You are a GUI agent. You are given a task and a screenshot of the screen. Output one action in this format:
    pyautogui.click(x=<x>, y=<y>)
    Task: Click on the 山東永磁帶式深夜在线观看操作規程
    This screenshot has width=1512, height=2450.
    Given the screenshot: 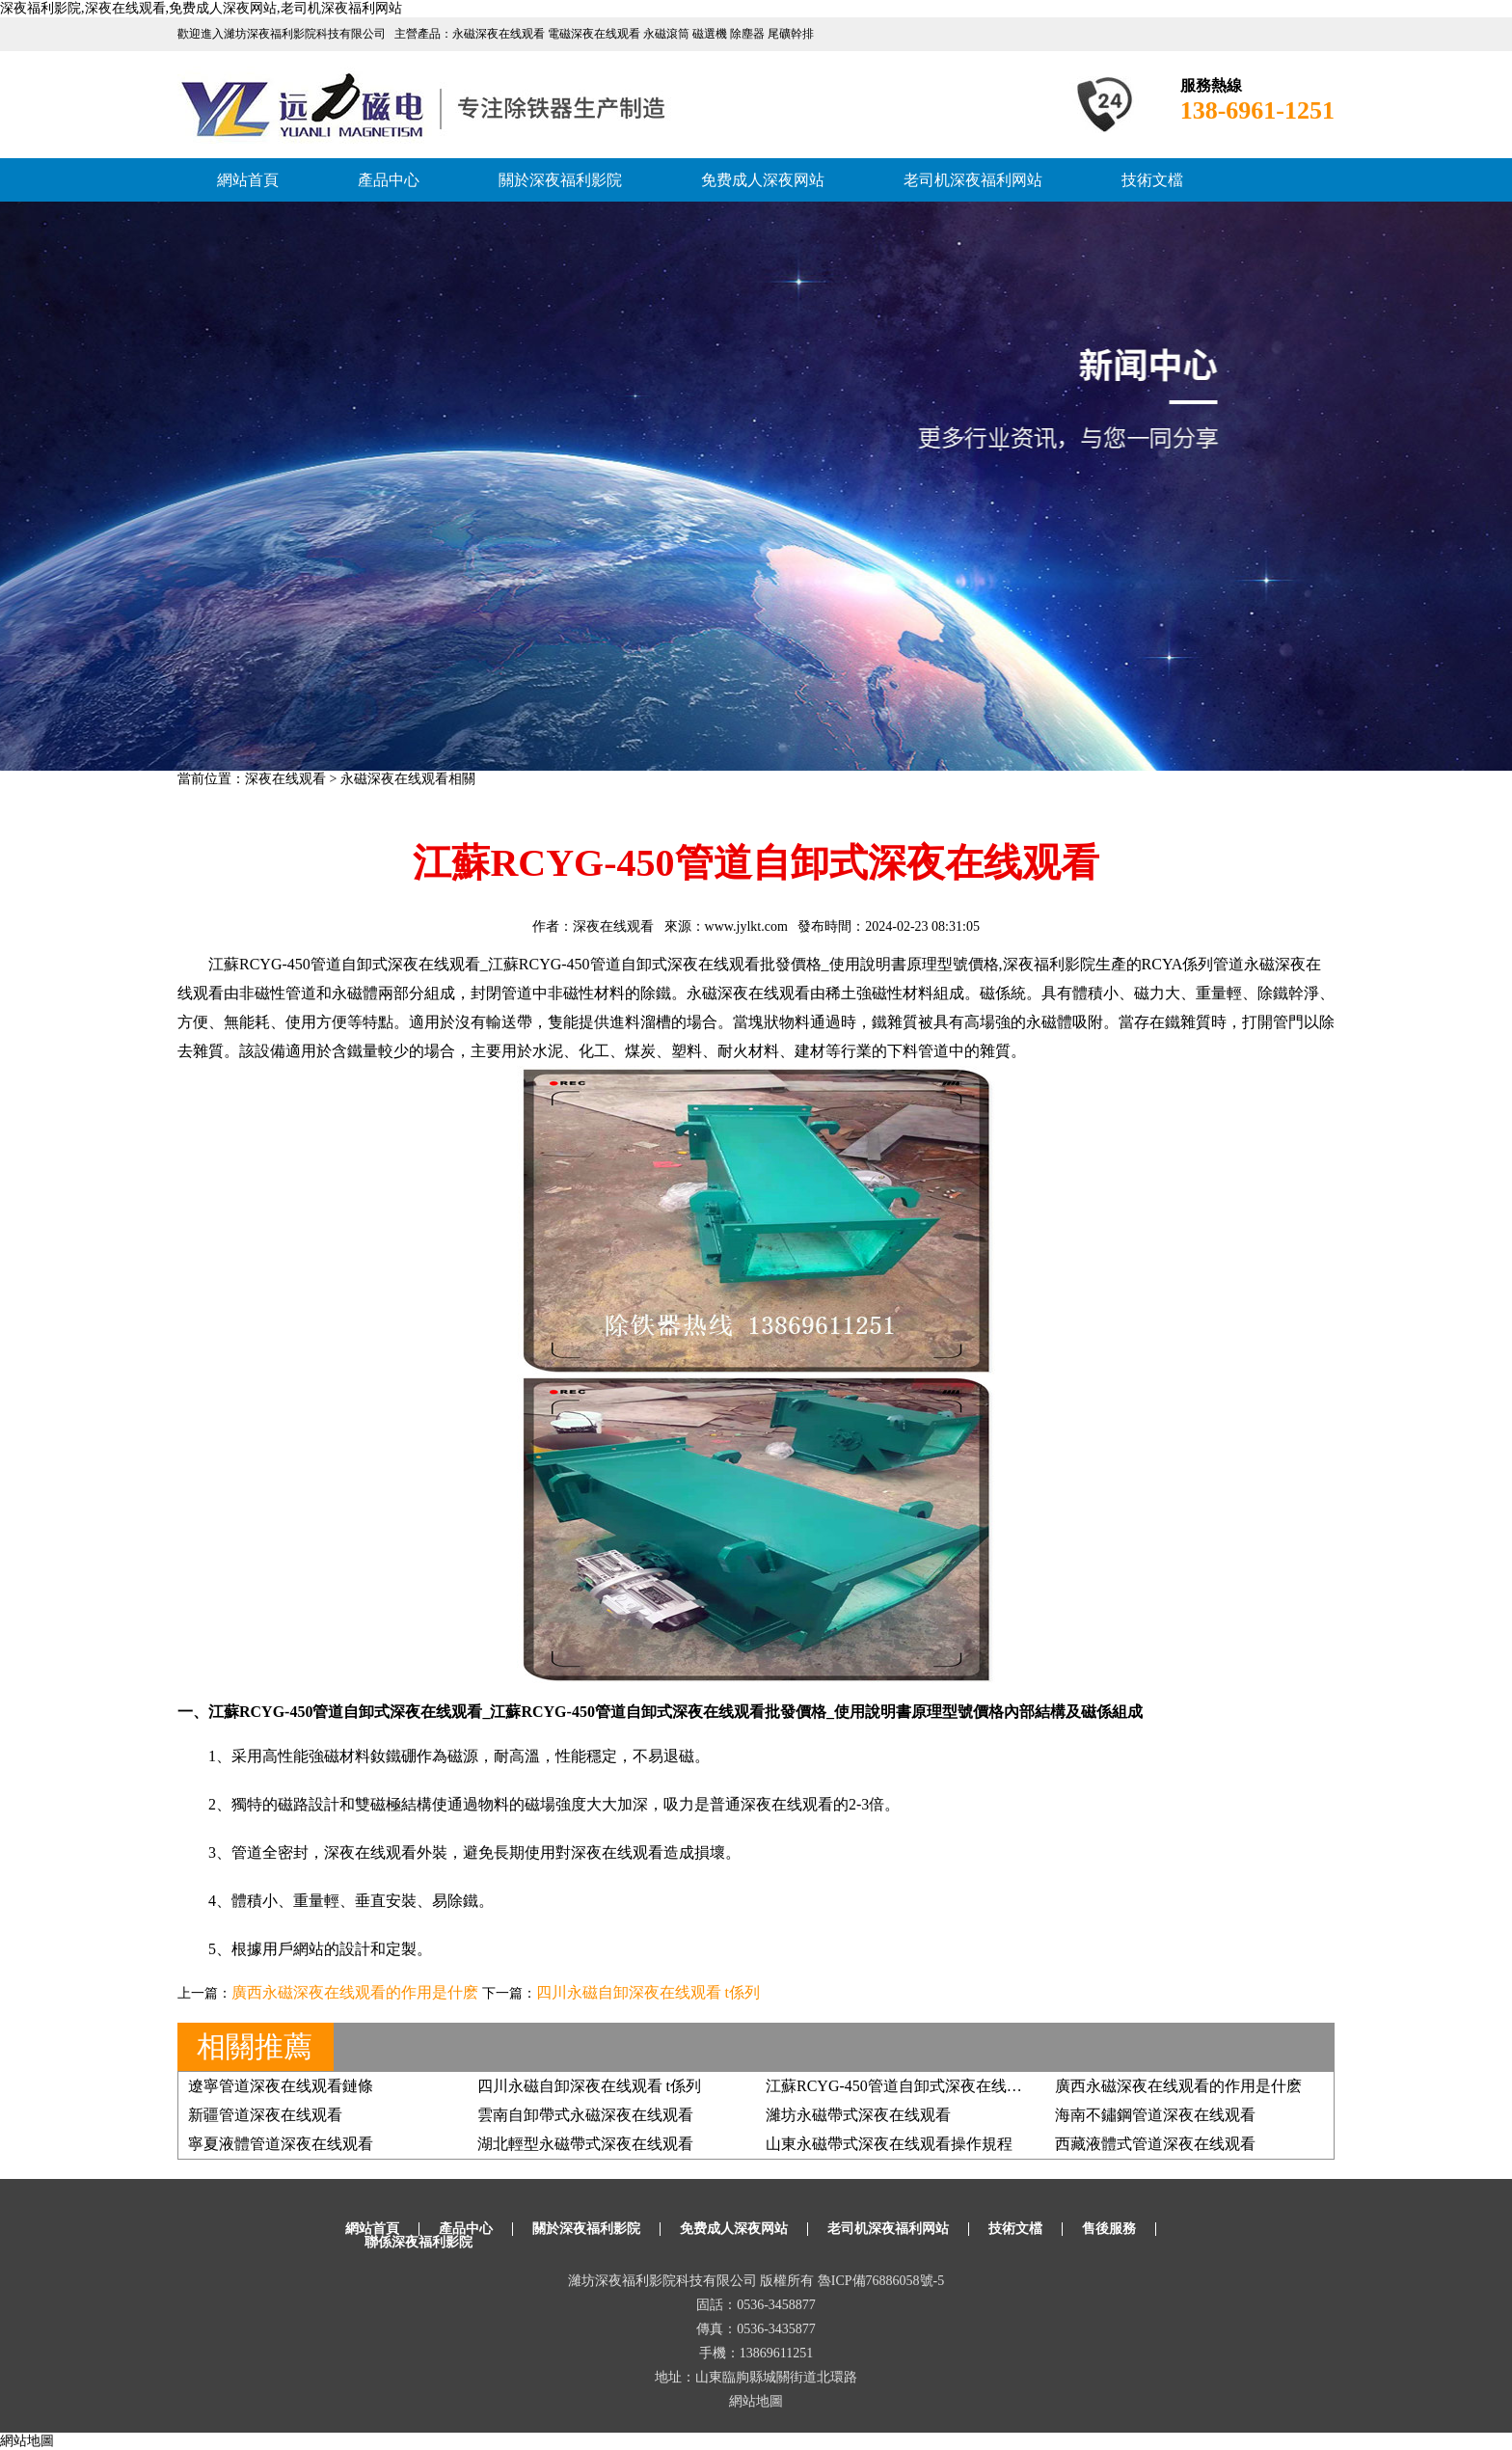 What is the action you would take?
    pyautogui.click(x=889, y=2144)
    